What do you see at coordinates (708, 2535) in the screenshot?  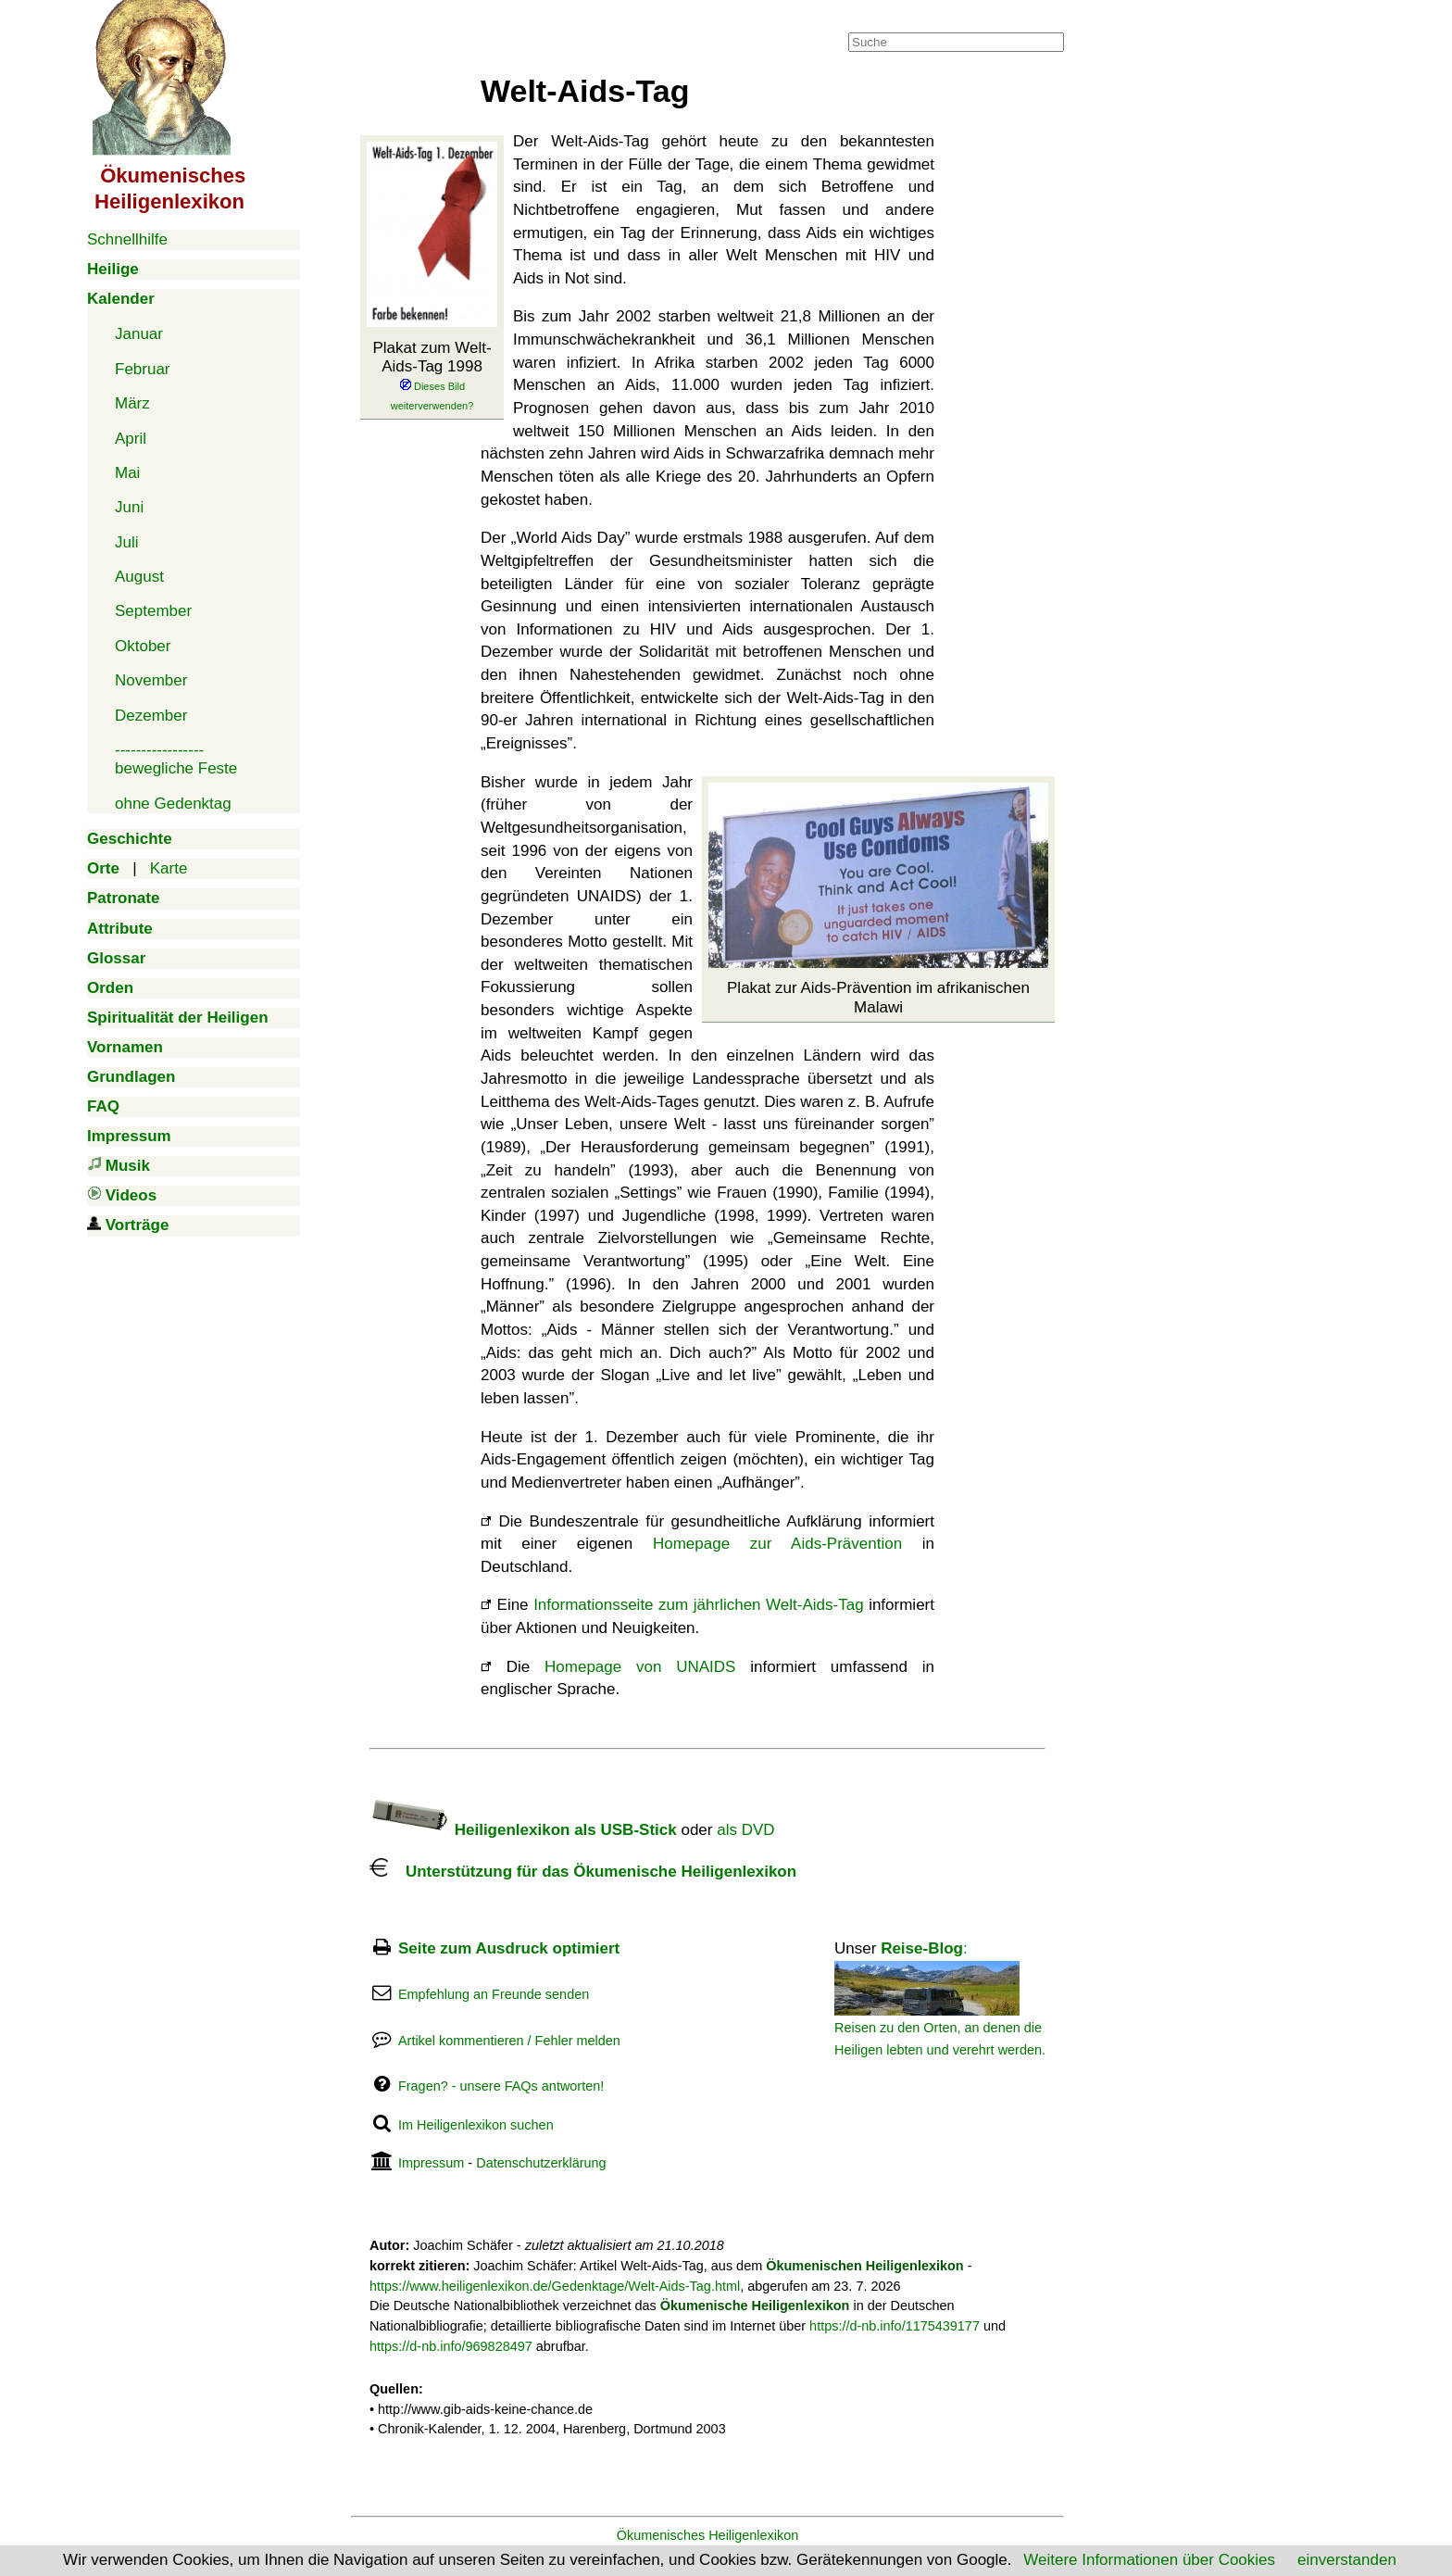 I see `Ökumenisches Heiligenlexikon` at bounding box center [708, 2535].